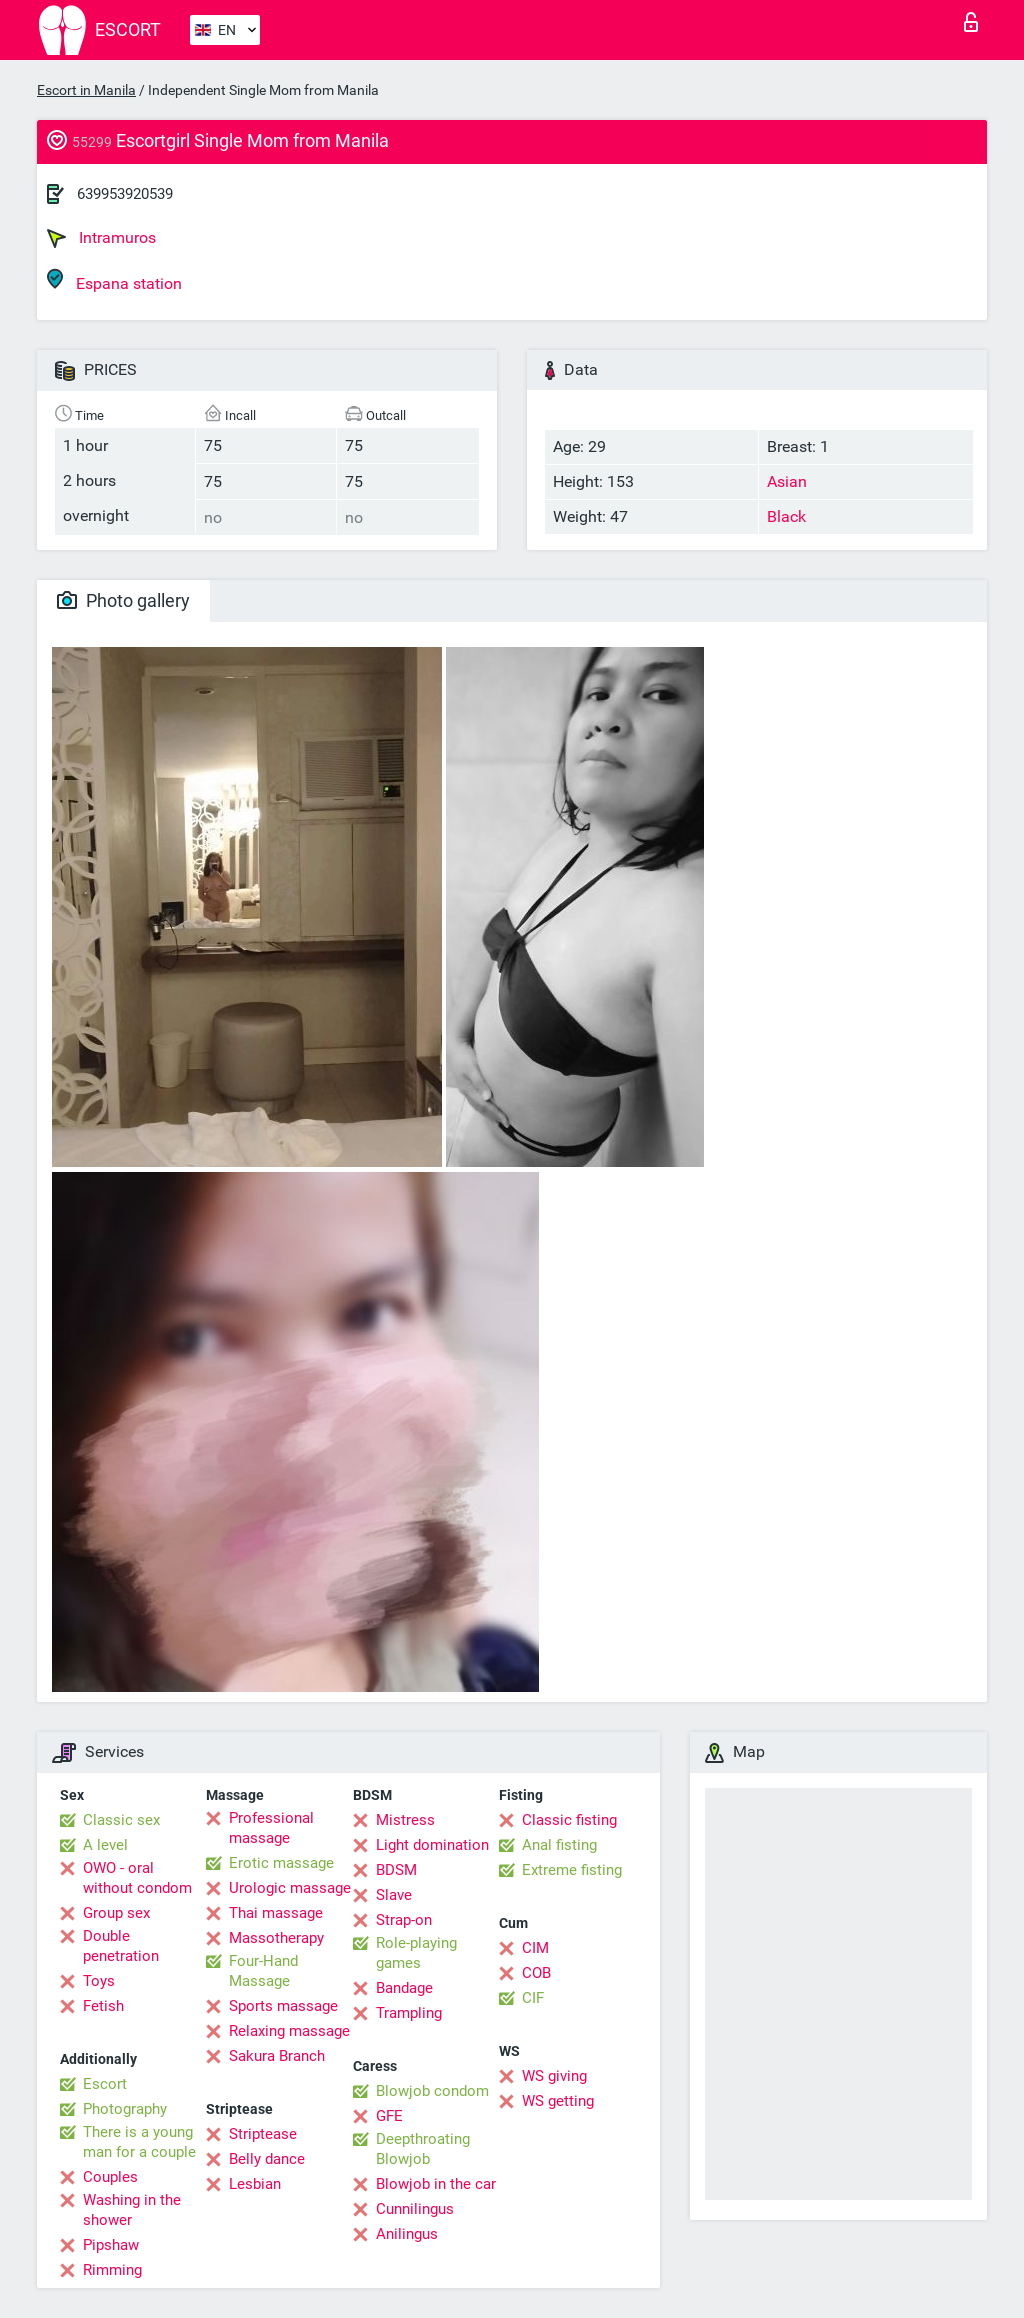 This screenshot has width=1024, height=2318. Describe the element at coordinates (290, 1888) in the screenshot. I see `Urologic massage` at that location.